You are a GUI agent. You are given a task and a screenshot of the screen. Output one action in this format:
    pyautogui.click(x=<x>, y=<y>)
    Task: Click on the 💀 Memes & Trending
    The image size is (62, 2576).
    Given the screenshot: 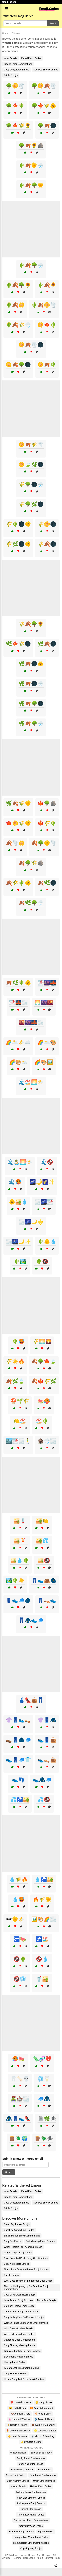 What is the action you would take?
    pyautogui.click(x=42, y=2436)
    